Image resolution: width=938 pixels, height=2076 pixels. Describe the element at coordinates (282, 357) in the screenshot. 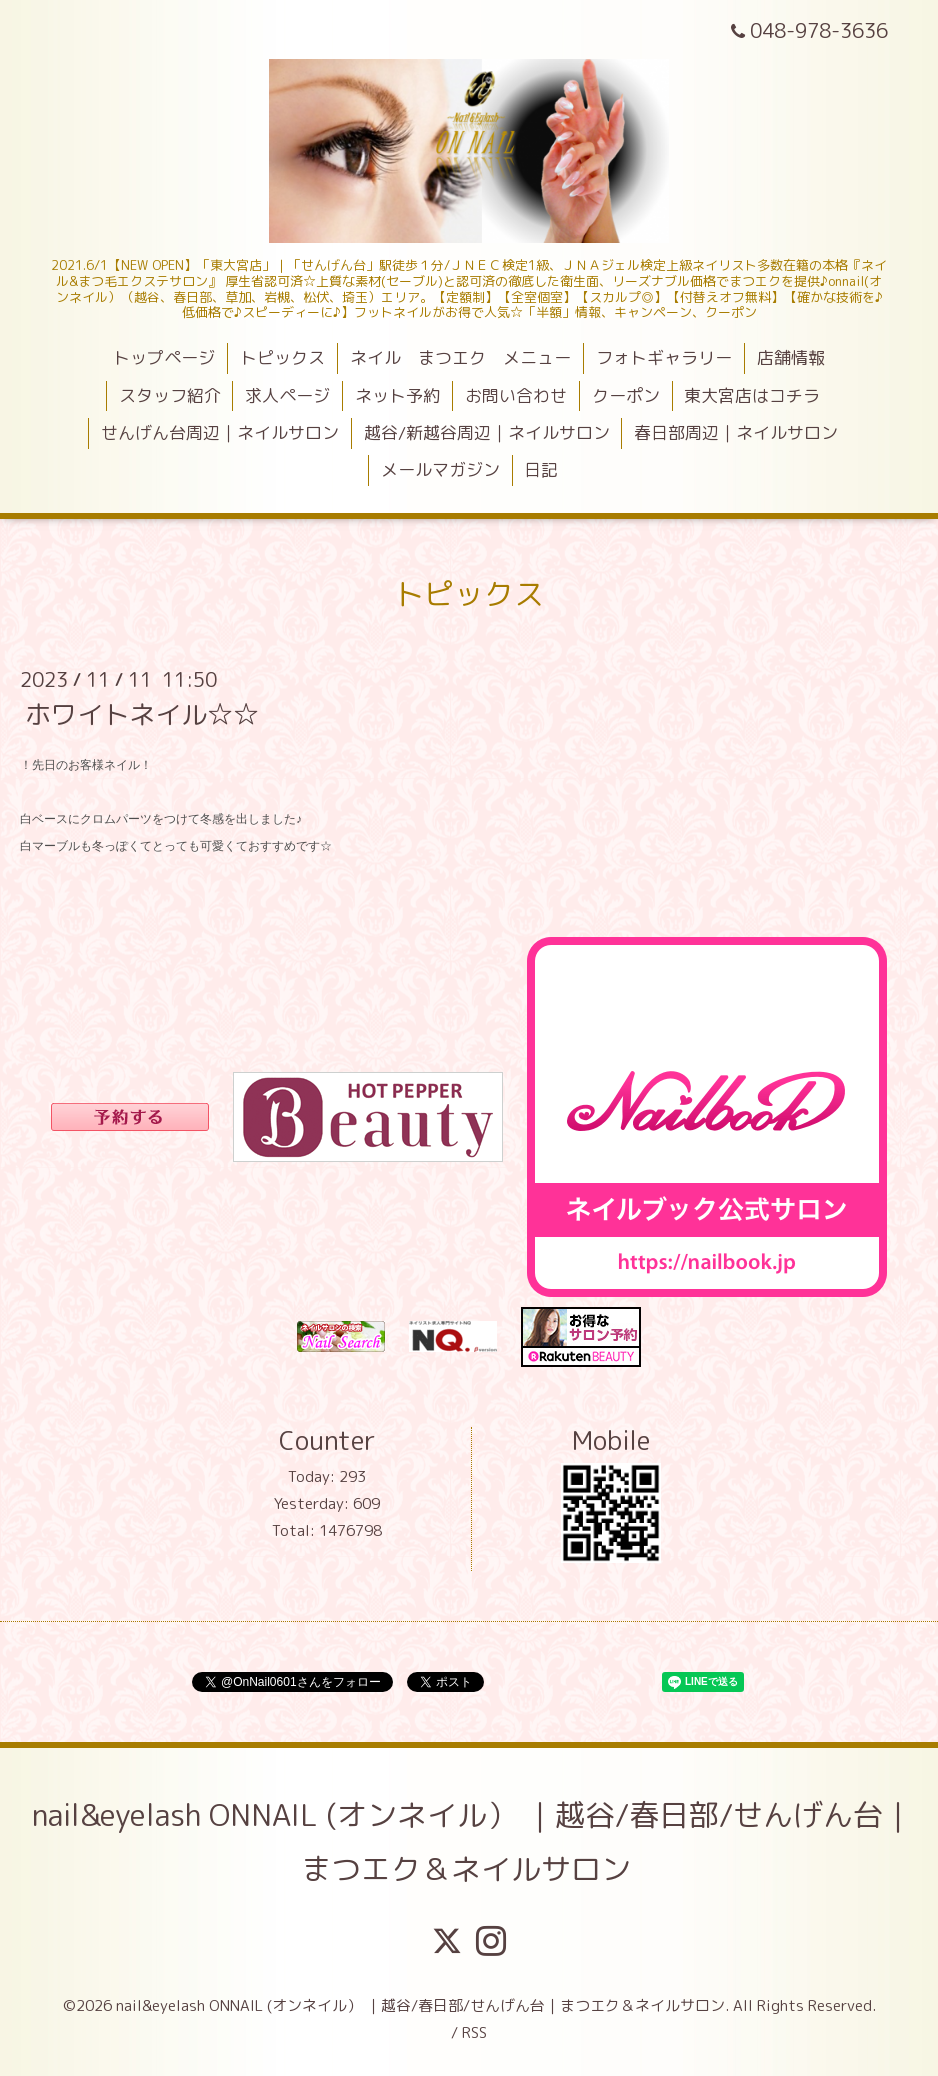

I see `トピックス` at that location.